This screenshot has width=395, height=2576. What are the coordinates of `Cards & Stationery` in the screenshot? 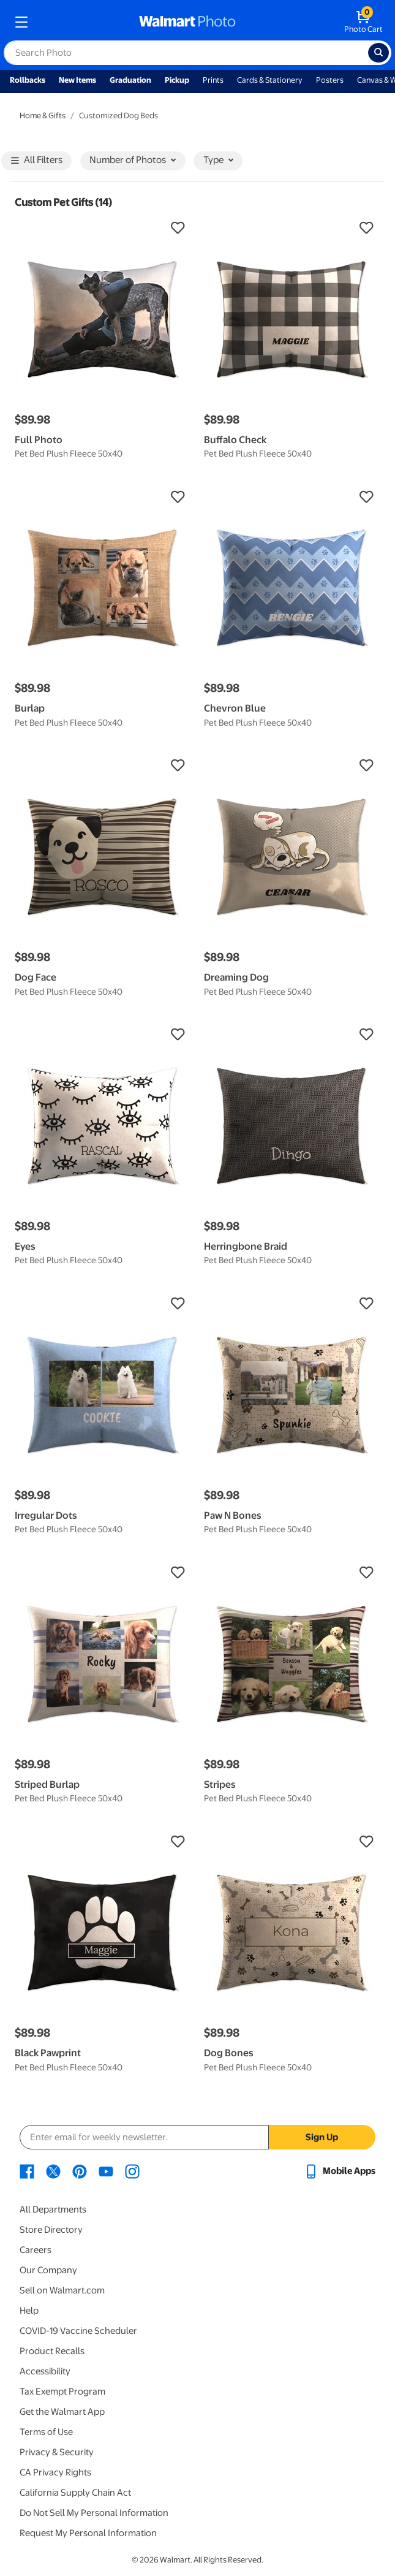 It's located at (270, 80).